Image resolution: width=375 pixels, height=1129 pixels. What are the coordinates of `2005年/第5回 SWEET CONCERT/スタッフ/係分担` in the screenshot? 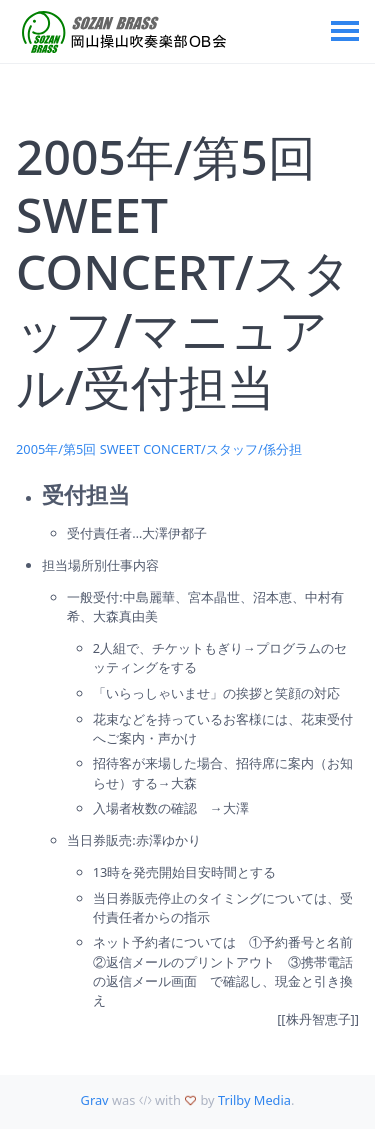 It's located at (159, 449).